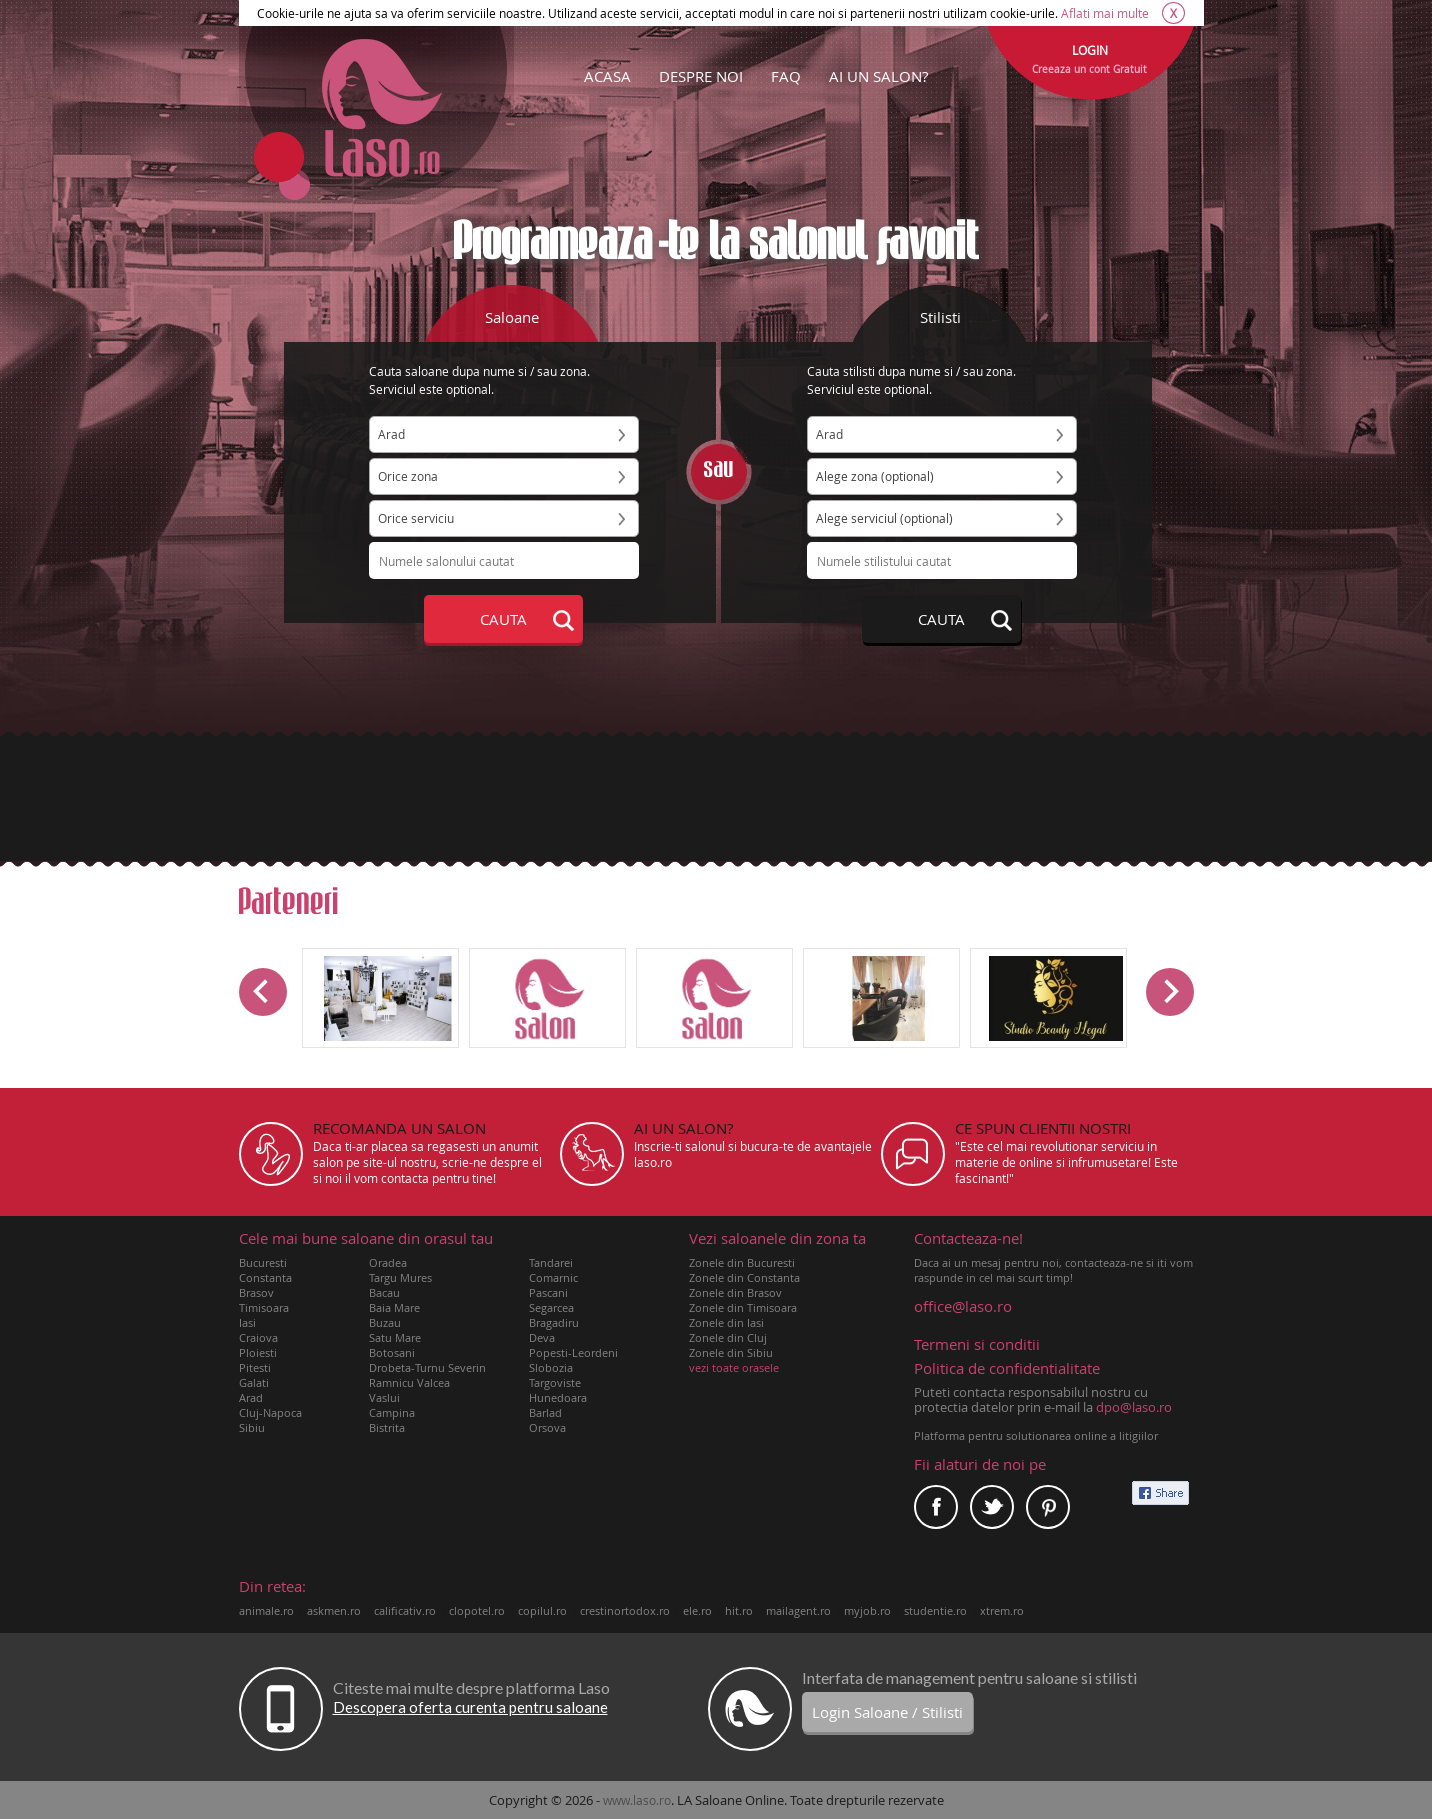 This screenshot has height=1819, width=1432. What do you see at coordinates (553, 1277) in the screenshot?
I see `Comarnic` at bounding box center [553, 1277].